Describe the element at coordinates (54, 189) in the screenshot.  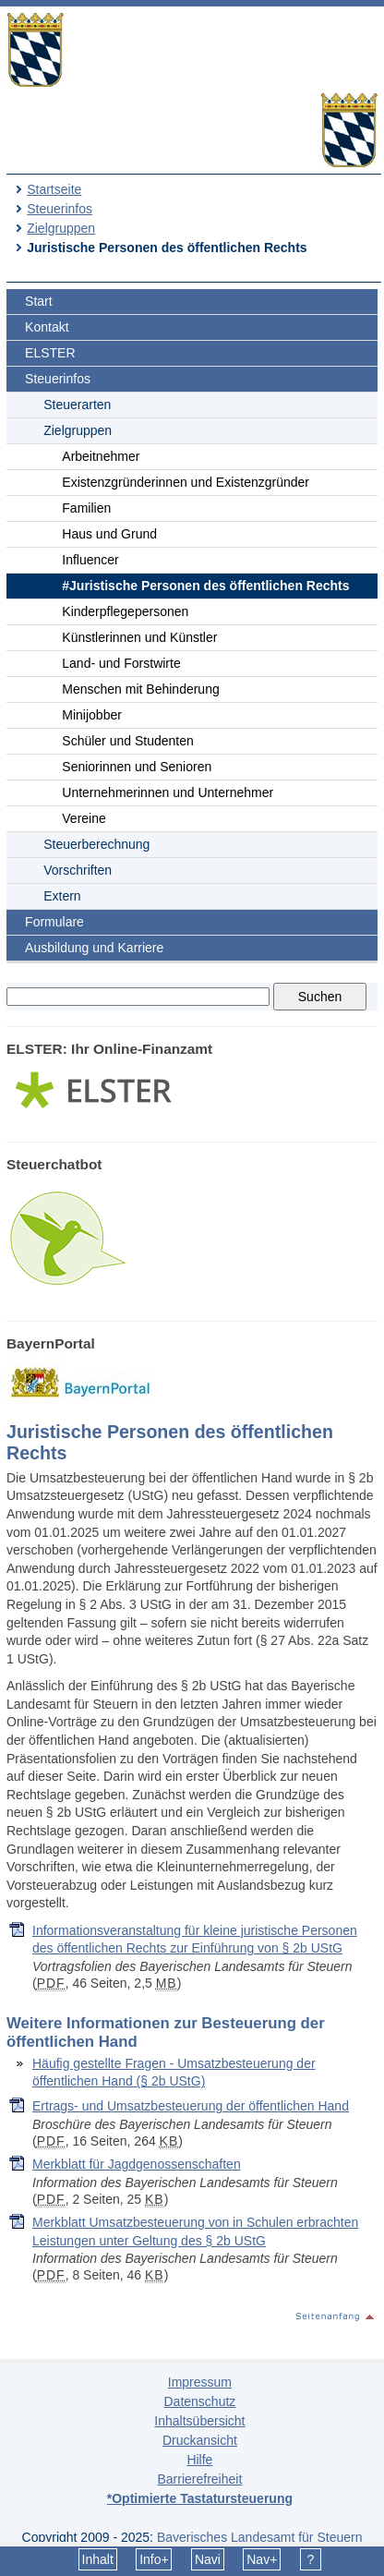
I see `Startseite` at that location.